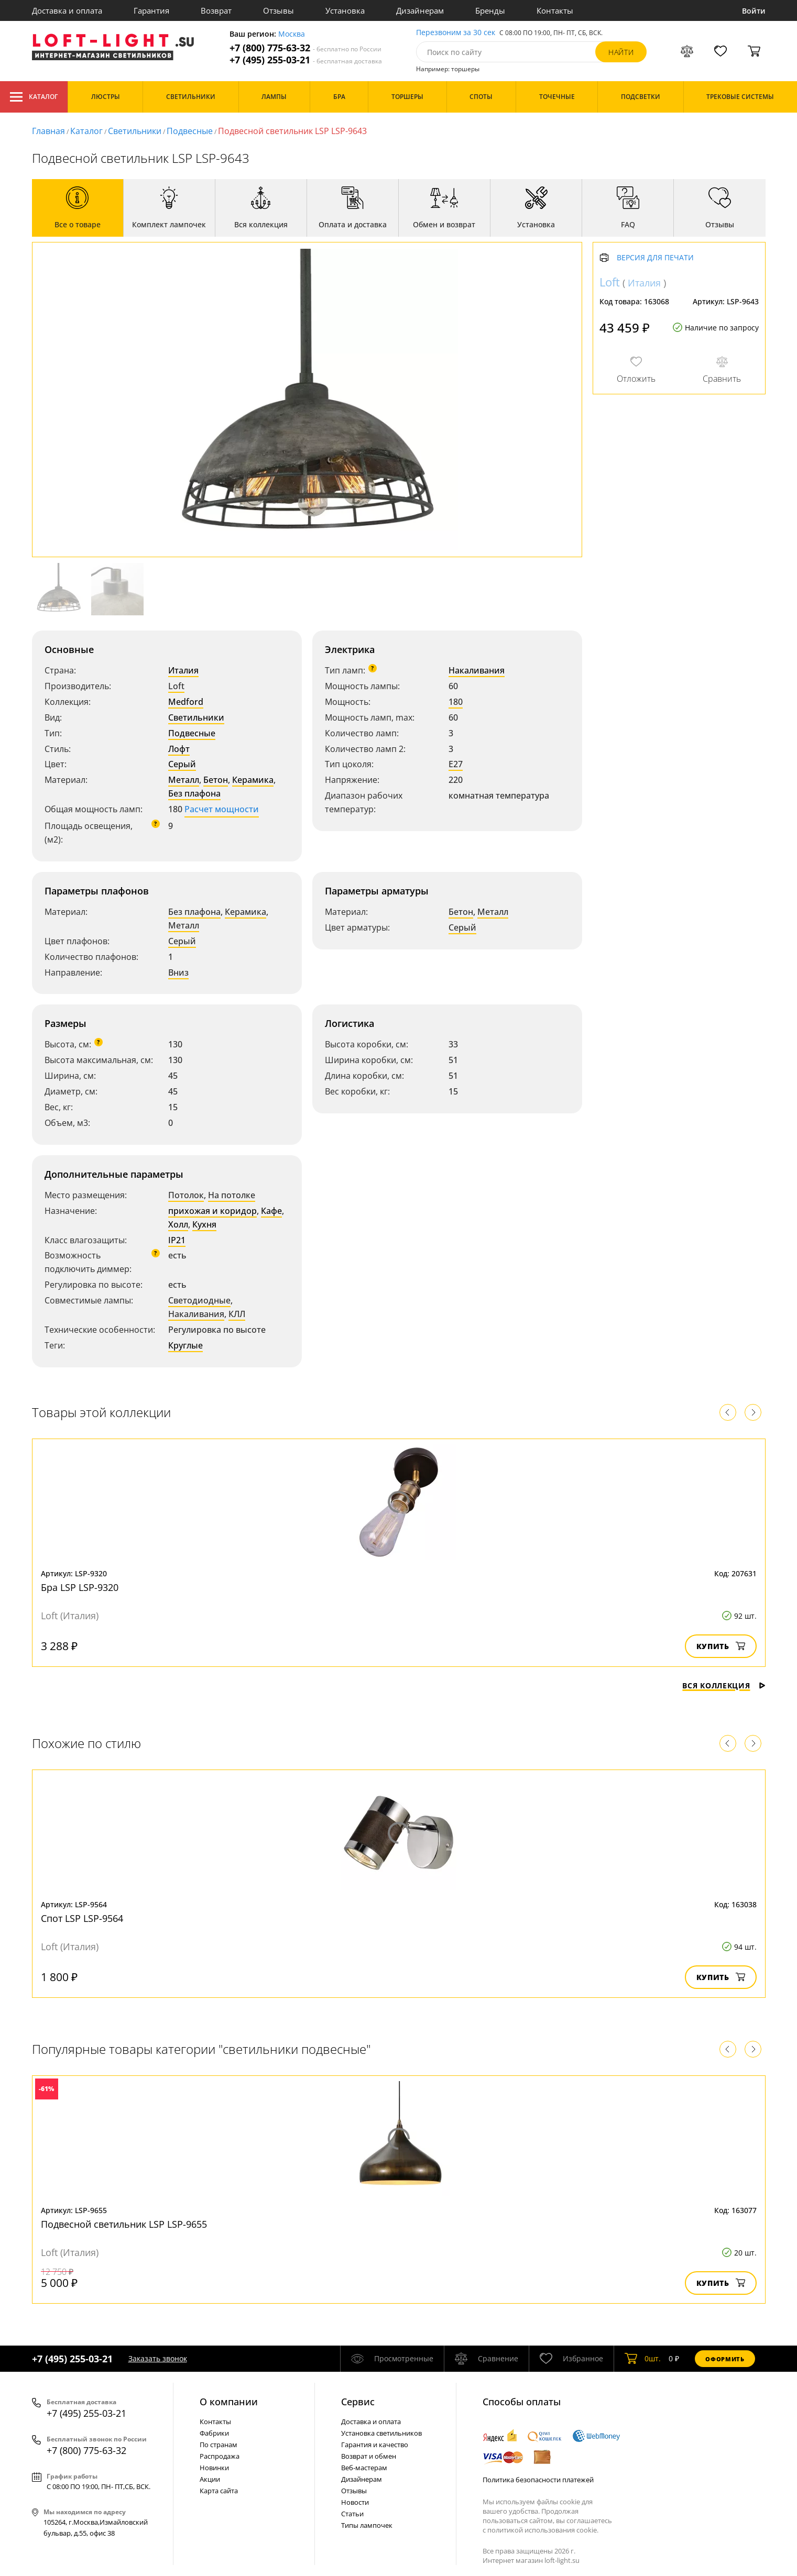 This screenshot has height=2576, width=797. I want to click on 180, so click(456, 701).